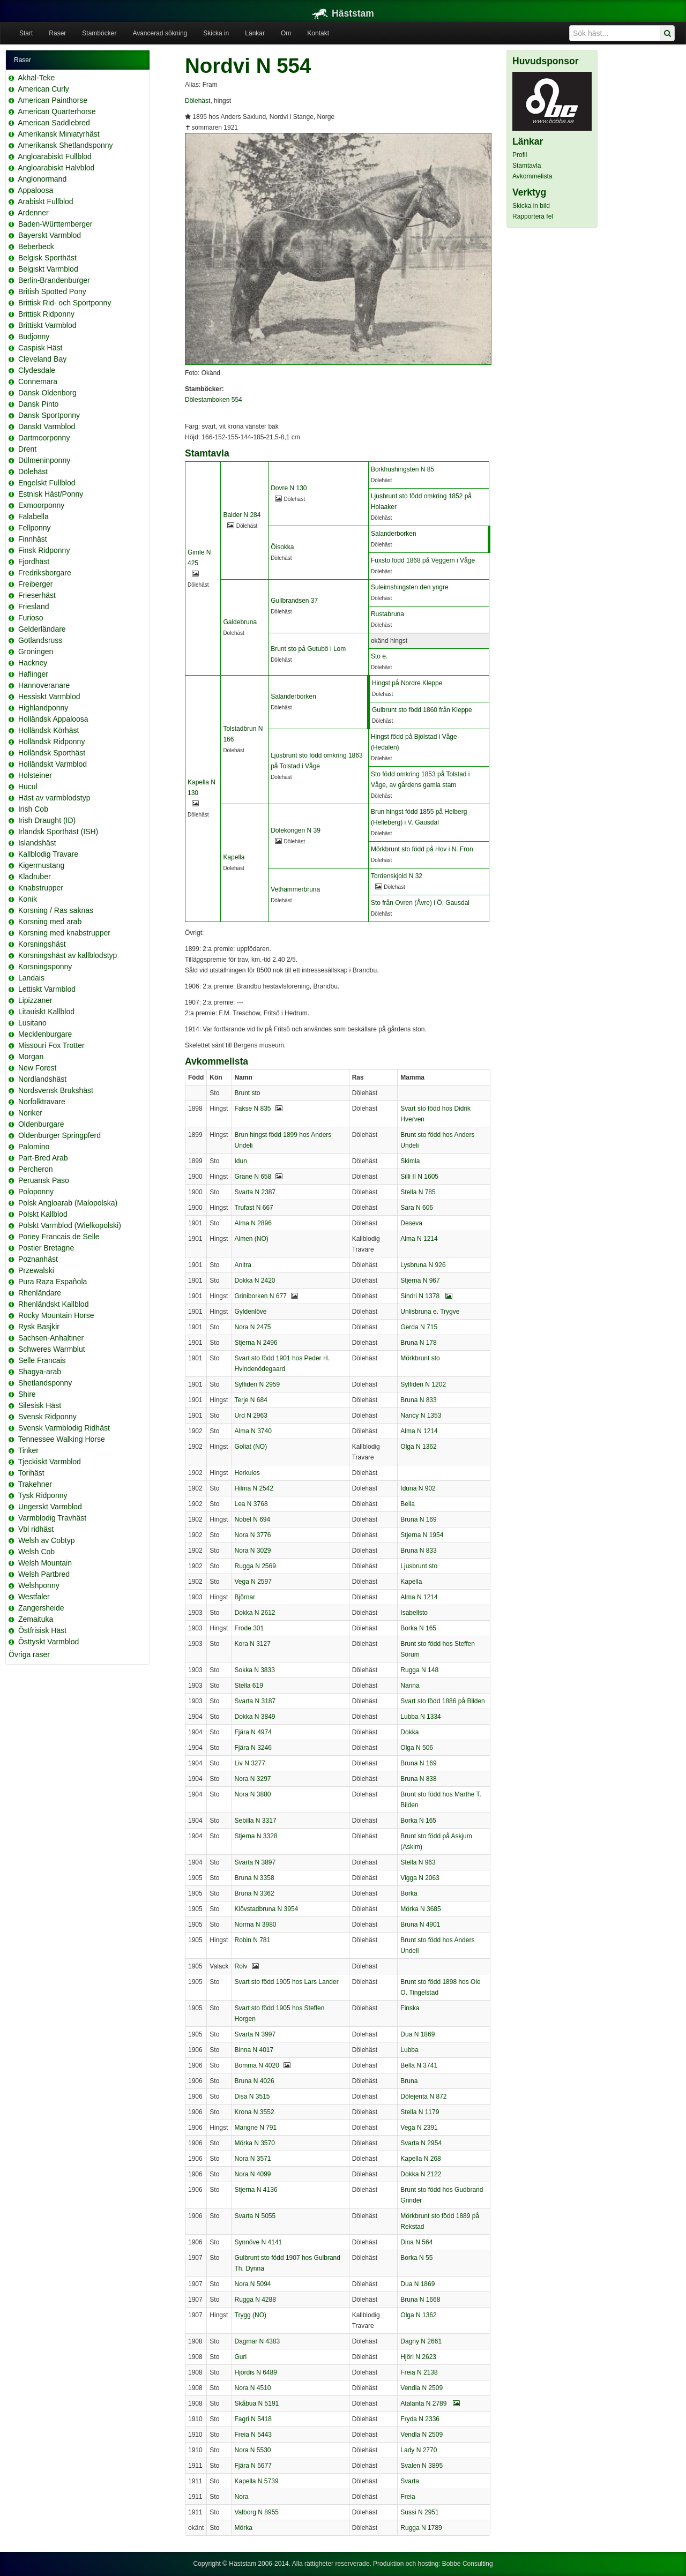 The width and height of the screenshot is (686, 2576). Describe the element at coordinates (42, 359) in the screenshot. I see `Cleveland Bay` at that location.